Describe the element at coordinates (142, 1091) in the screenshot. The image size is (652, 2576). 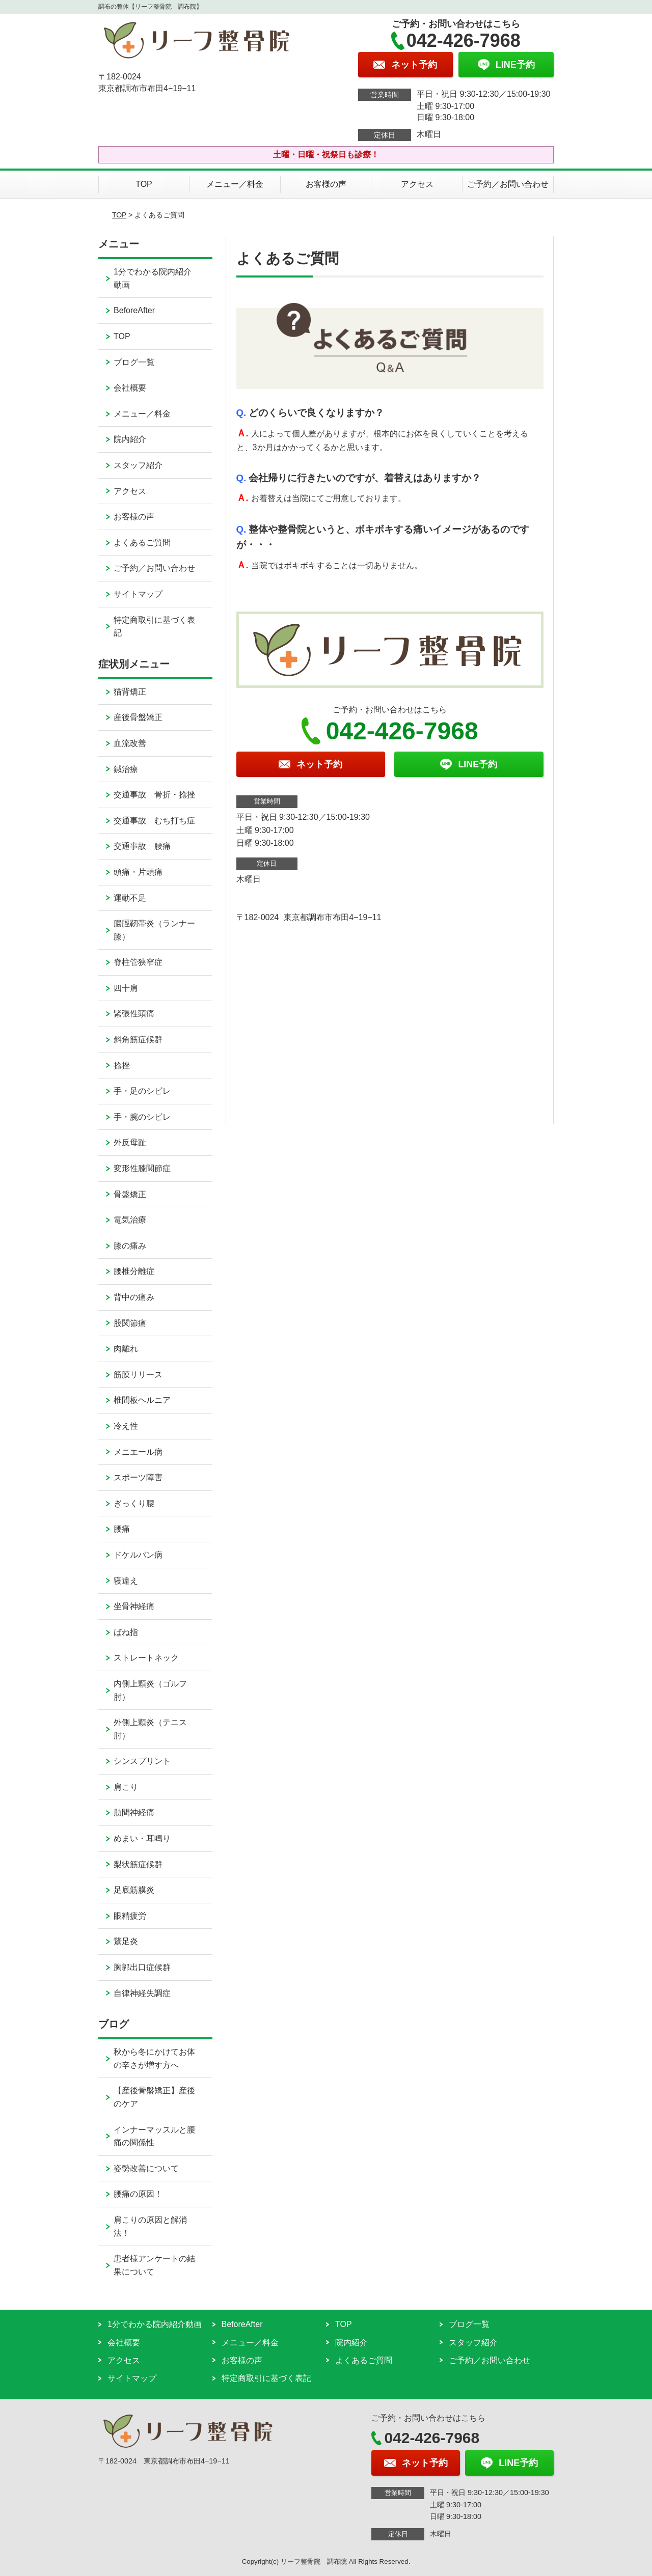
I see `手・足のシビレ` at that location.